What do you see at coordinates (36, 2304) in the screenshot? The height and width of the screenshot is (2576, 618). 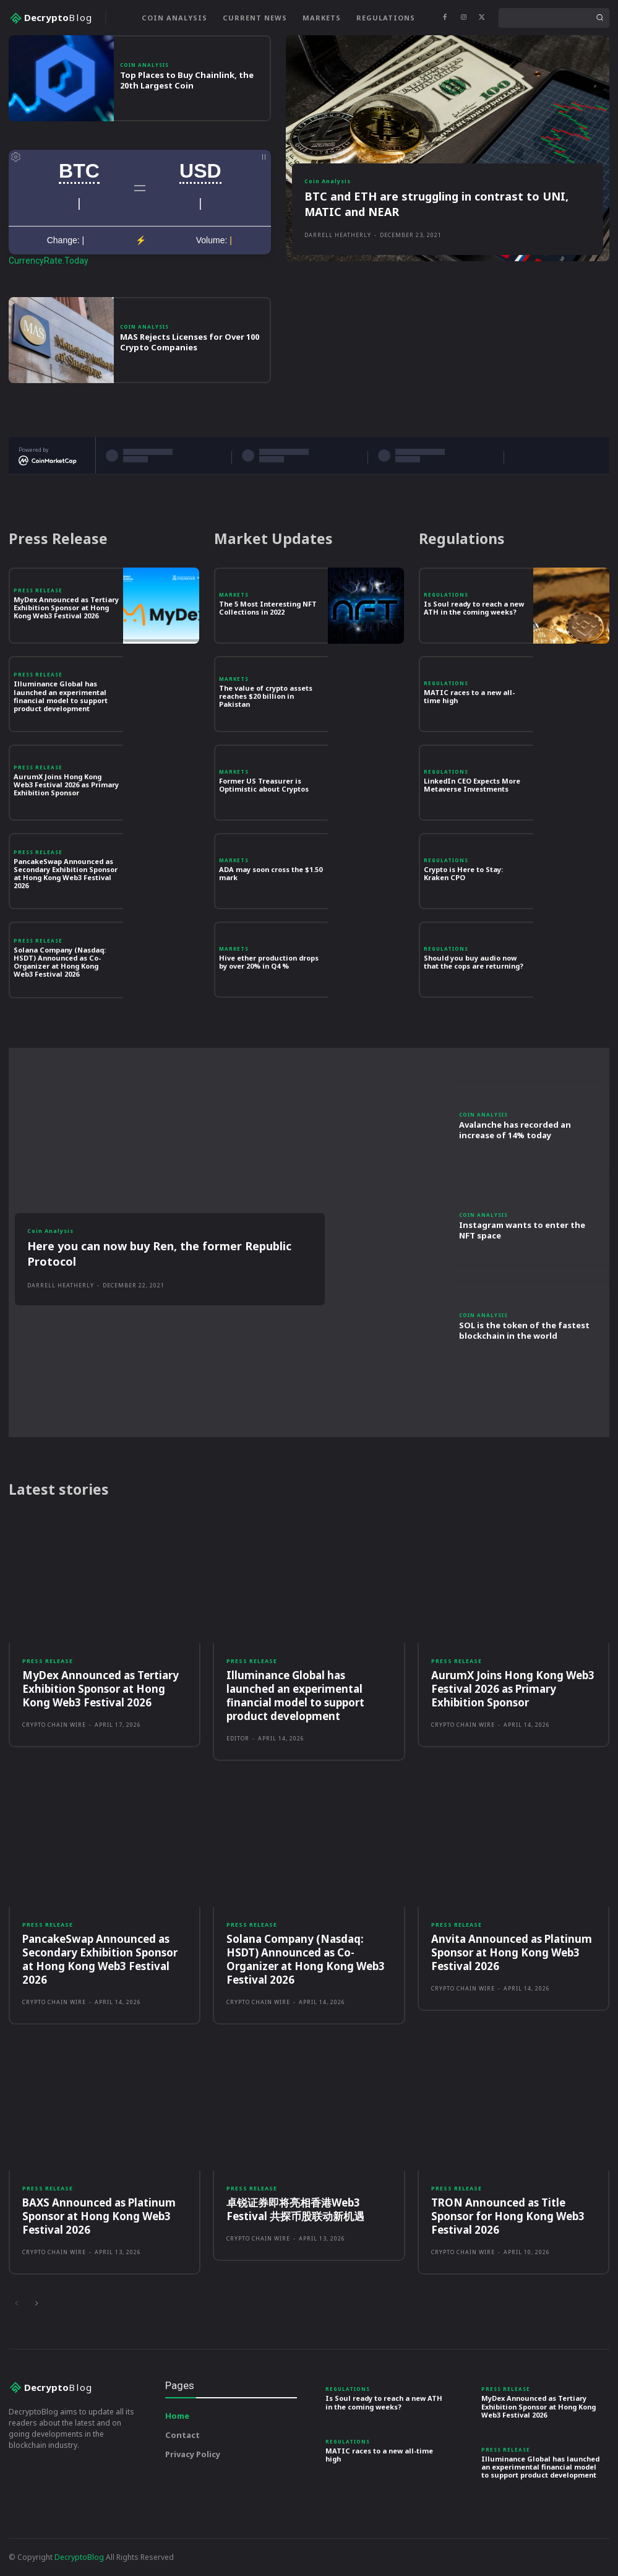 I see `[next-page]` at bounding box center [36, 2304].